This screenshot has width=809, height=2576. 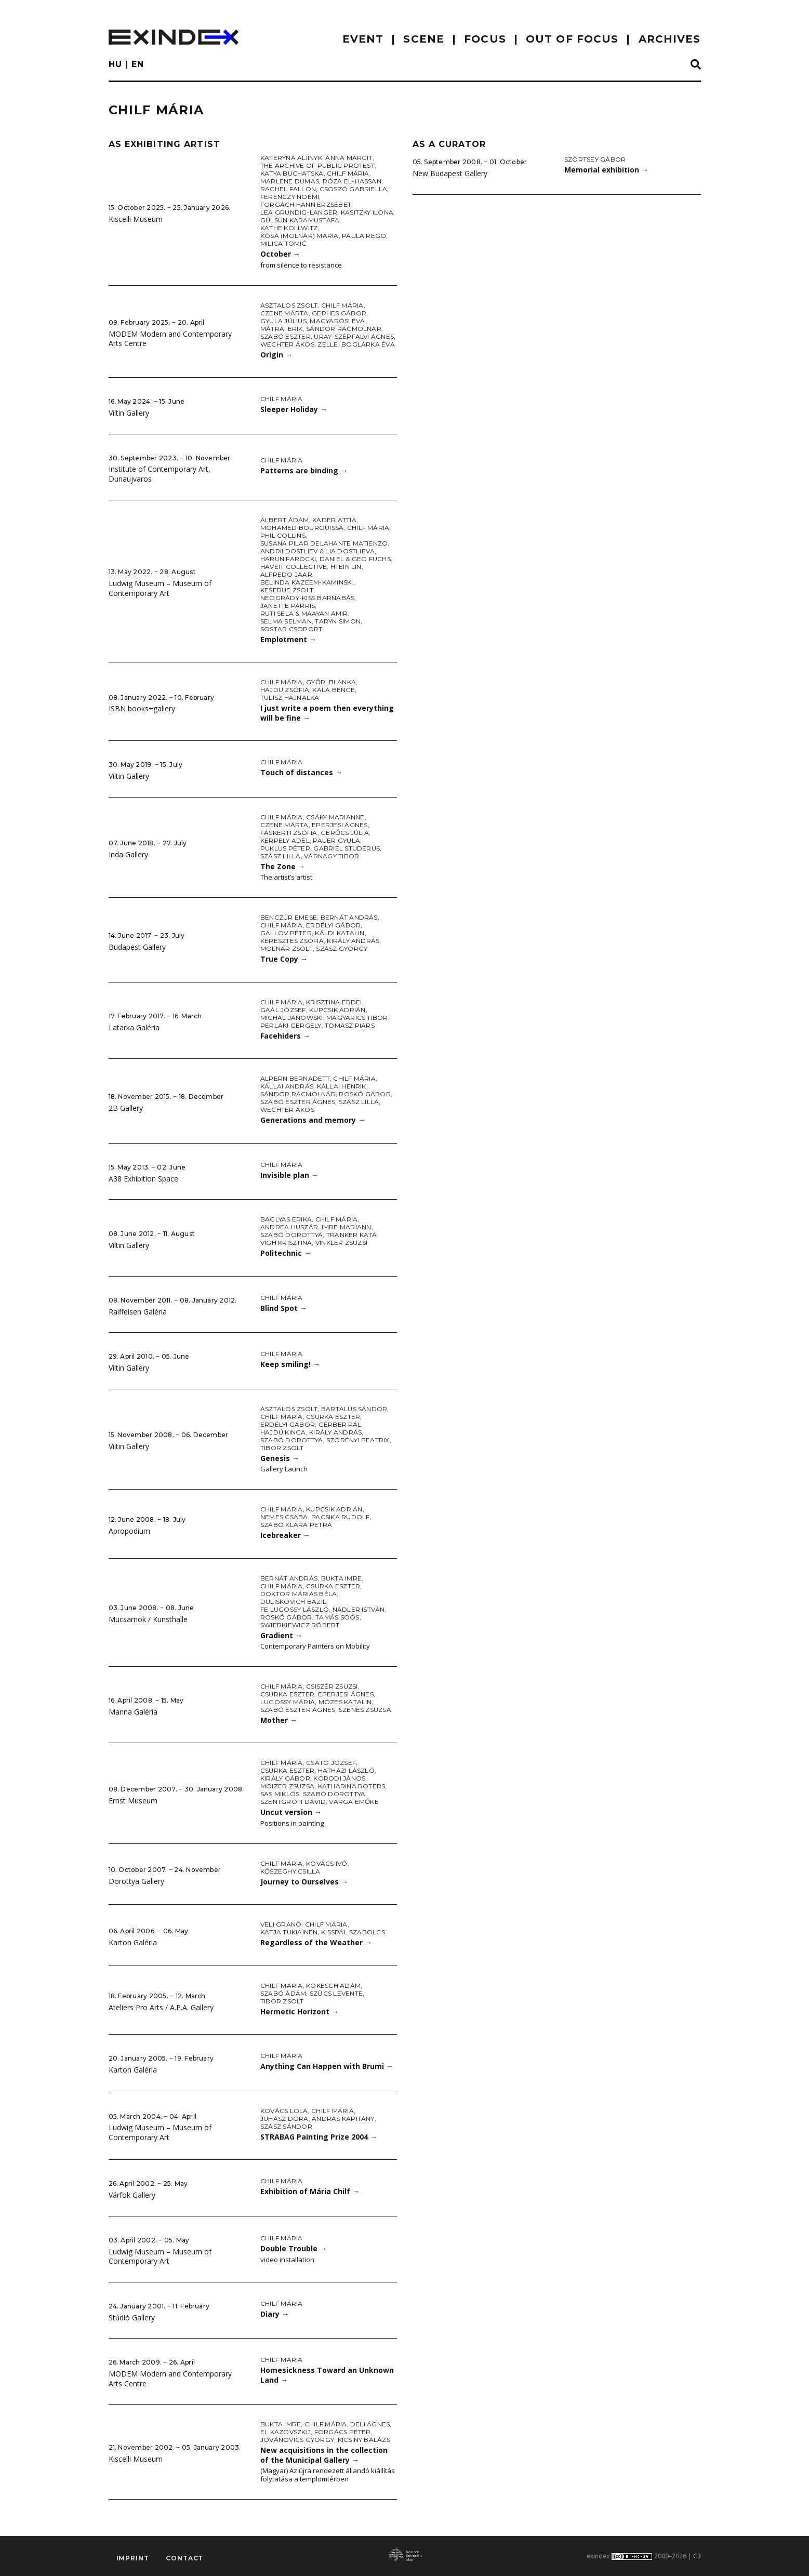 I want to click on Fáskerti Zsófia, so click(x=288, y=832).